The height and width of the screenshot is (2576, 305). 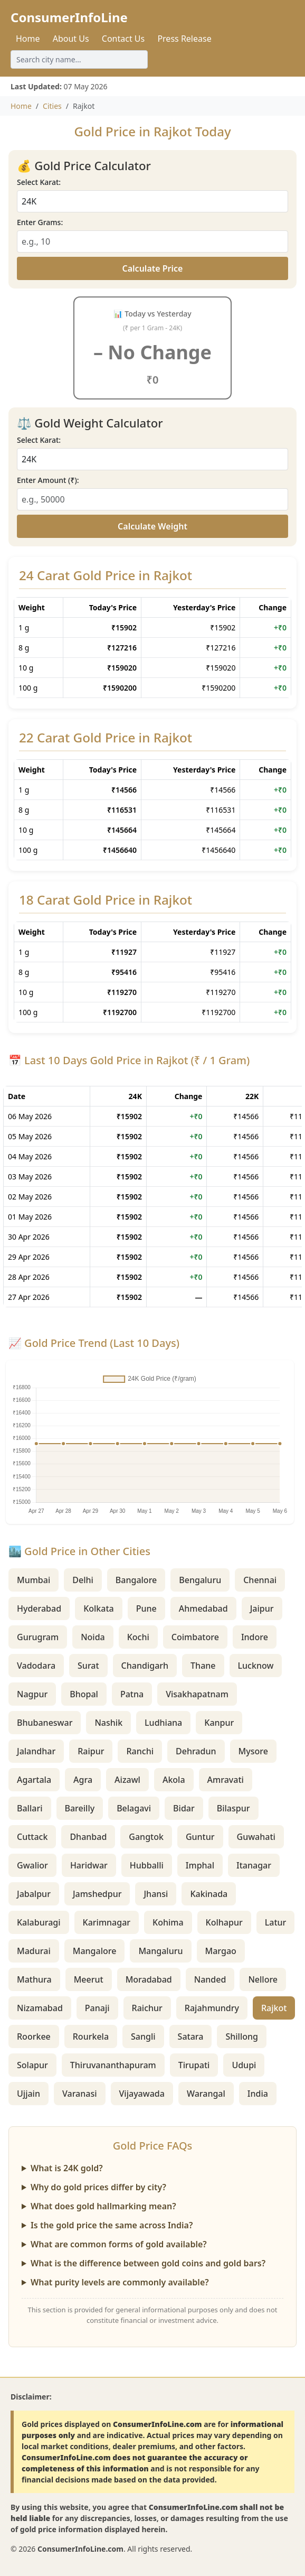 What do you see at coordinates (48, 480) in the screenshot?
I see `Enter Amount (₹):` at bounding box center [48, 480].